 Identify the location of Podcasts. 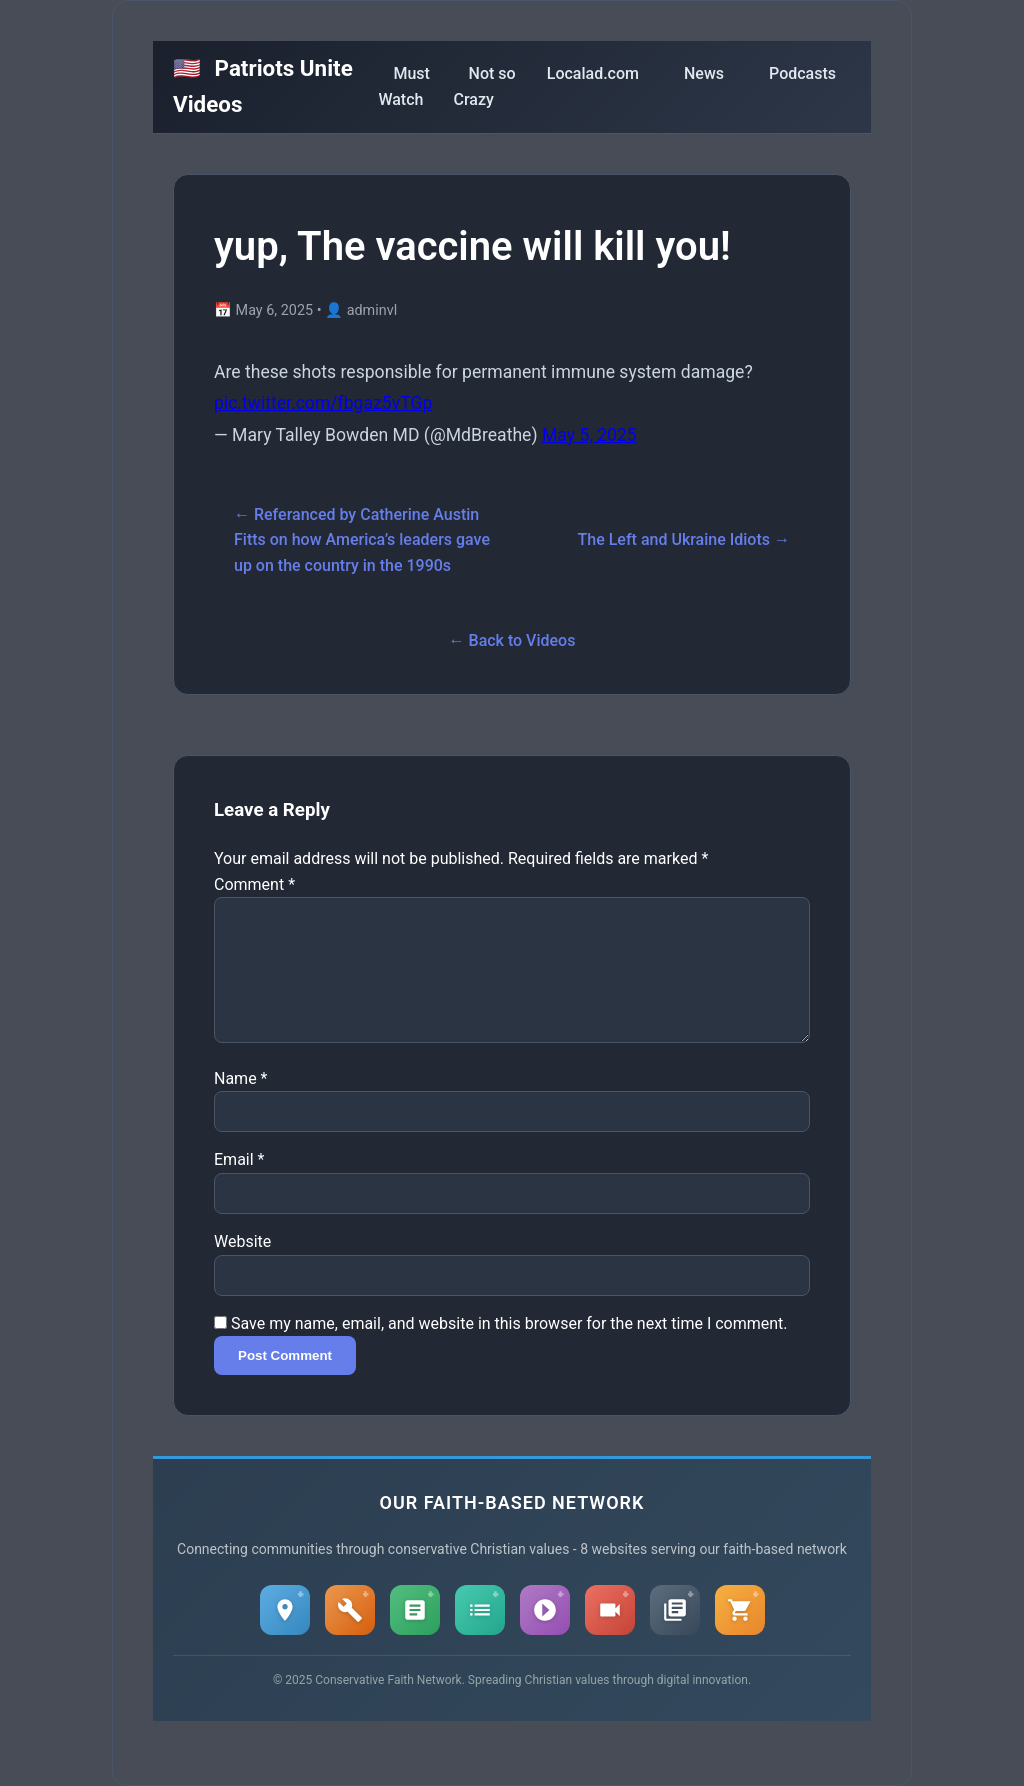
(802, 73).